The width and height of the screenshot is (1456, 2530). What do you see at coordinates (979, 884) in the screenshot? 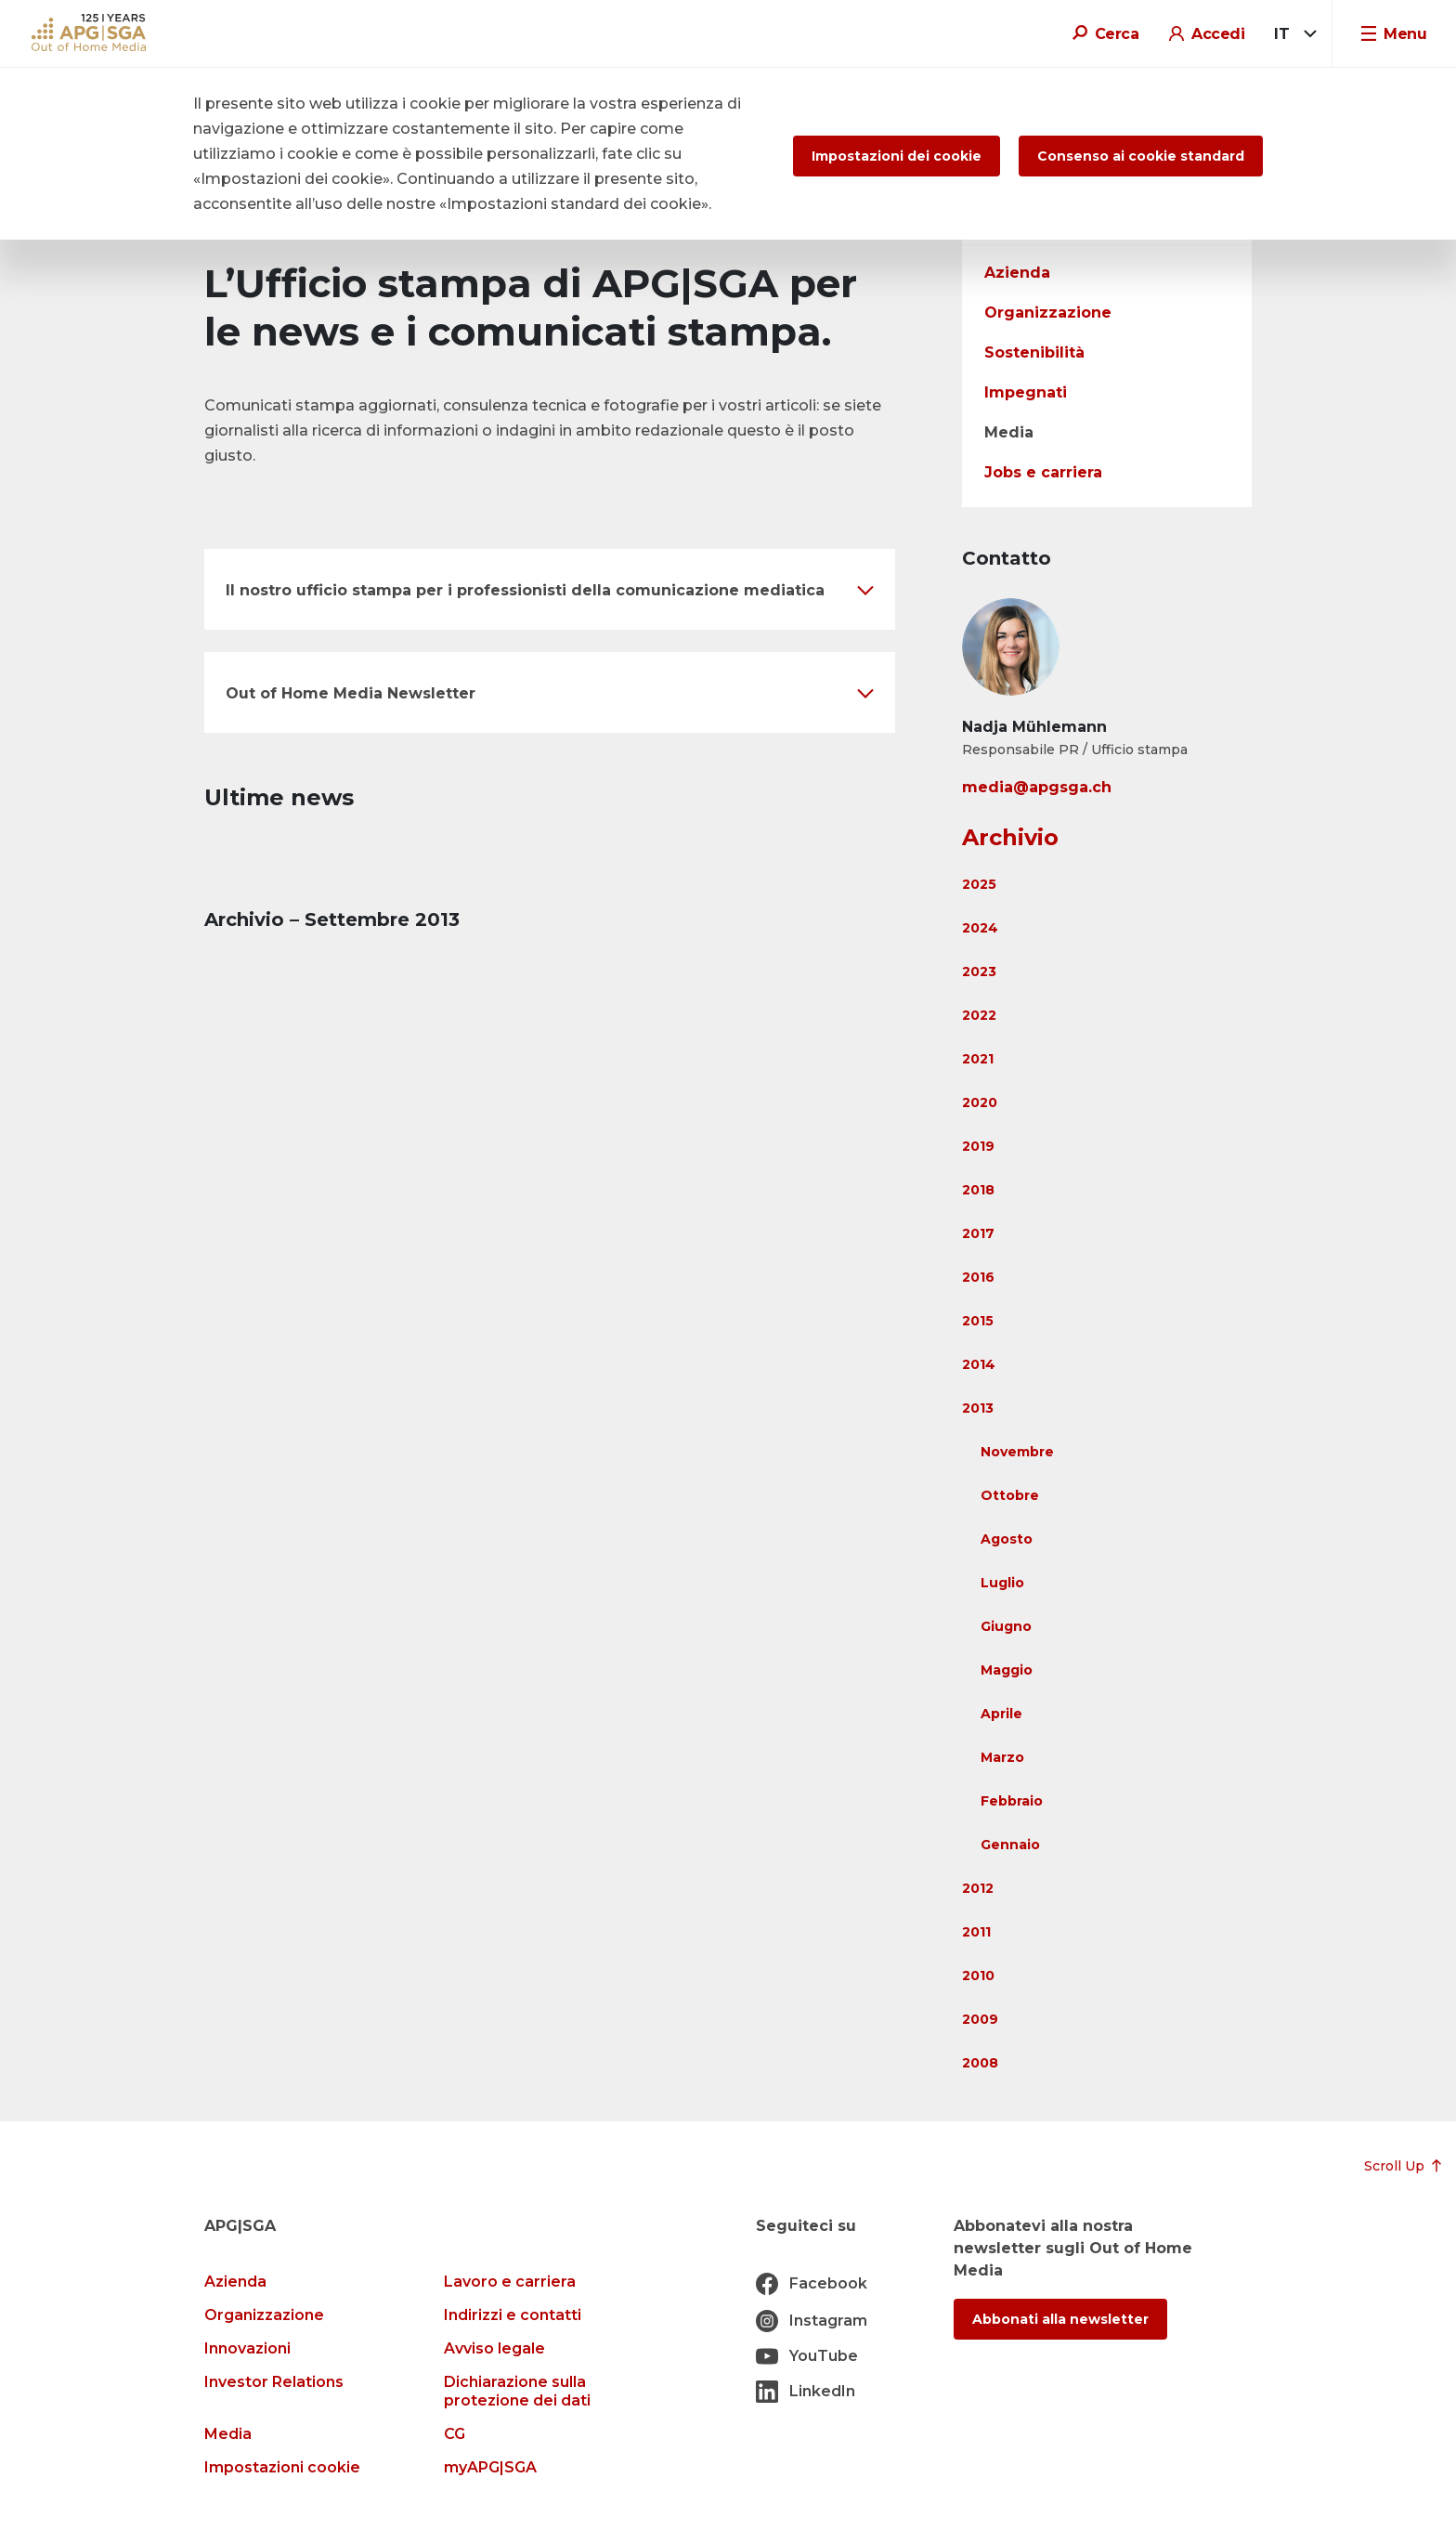
I see `2025 [button]` at bounding box center [979, 884].